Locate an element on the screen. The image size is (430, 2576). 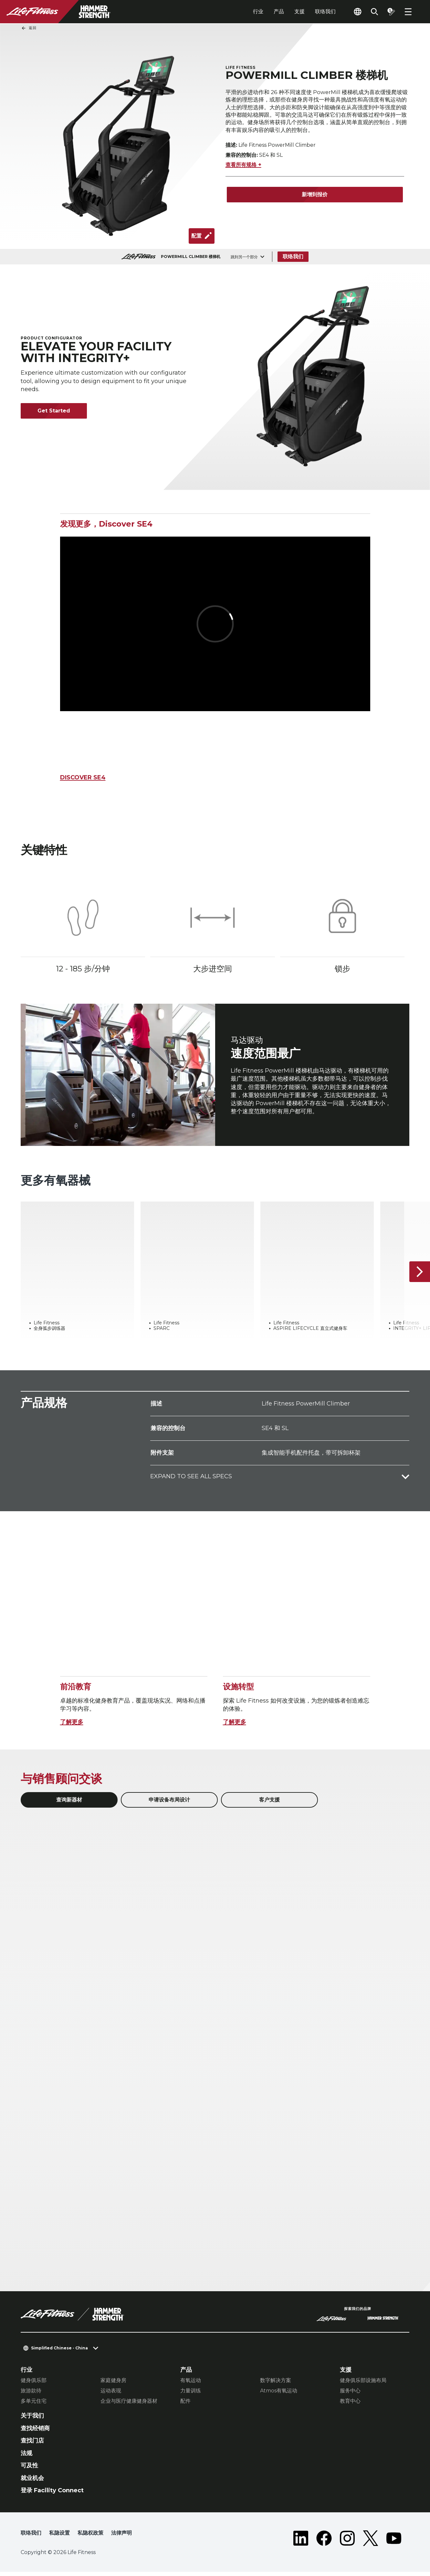
查找门店 is located at coordinates (32, 2444).